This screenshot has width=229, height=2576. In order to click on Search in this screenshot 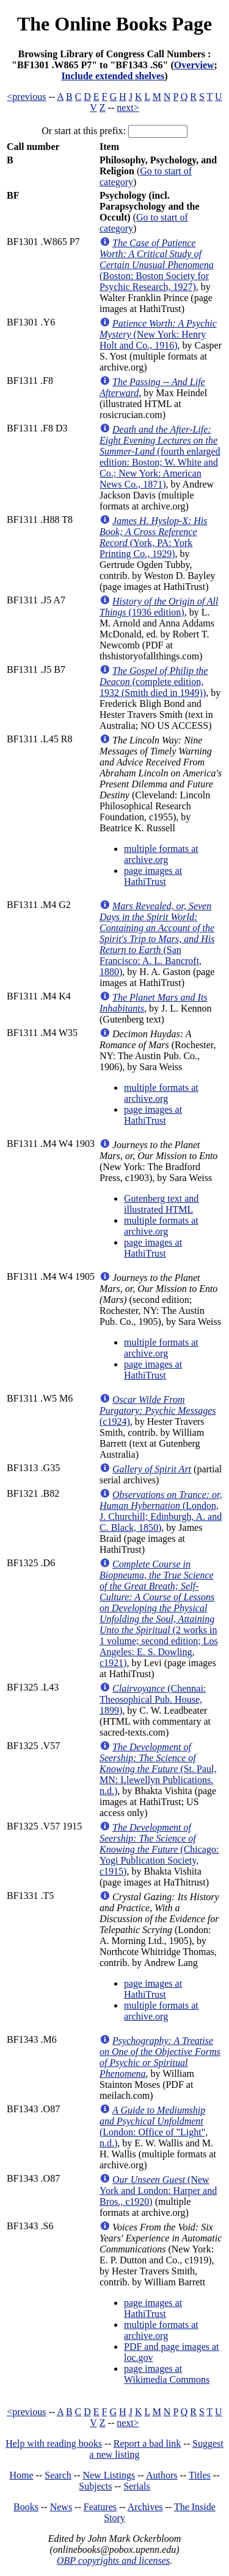, I will do `click(58, 2475)`.